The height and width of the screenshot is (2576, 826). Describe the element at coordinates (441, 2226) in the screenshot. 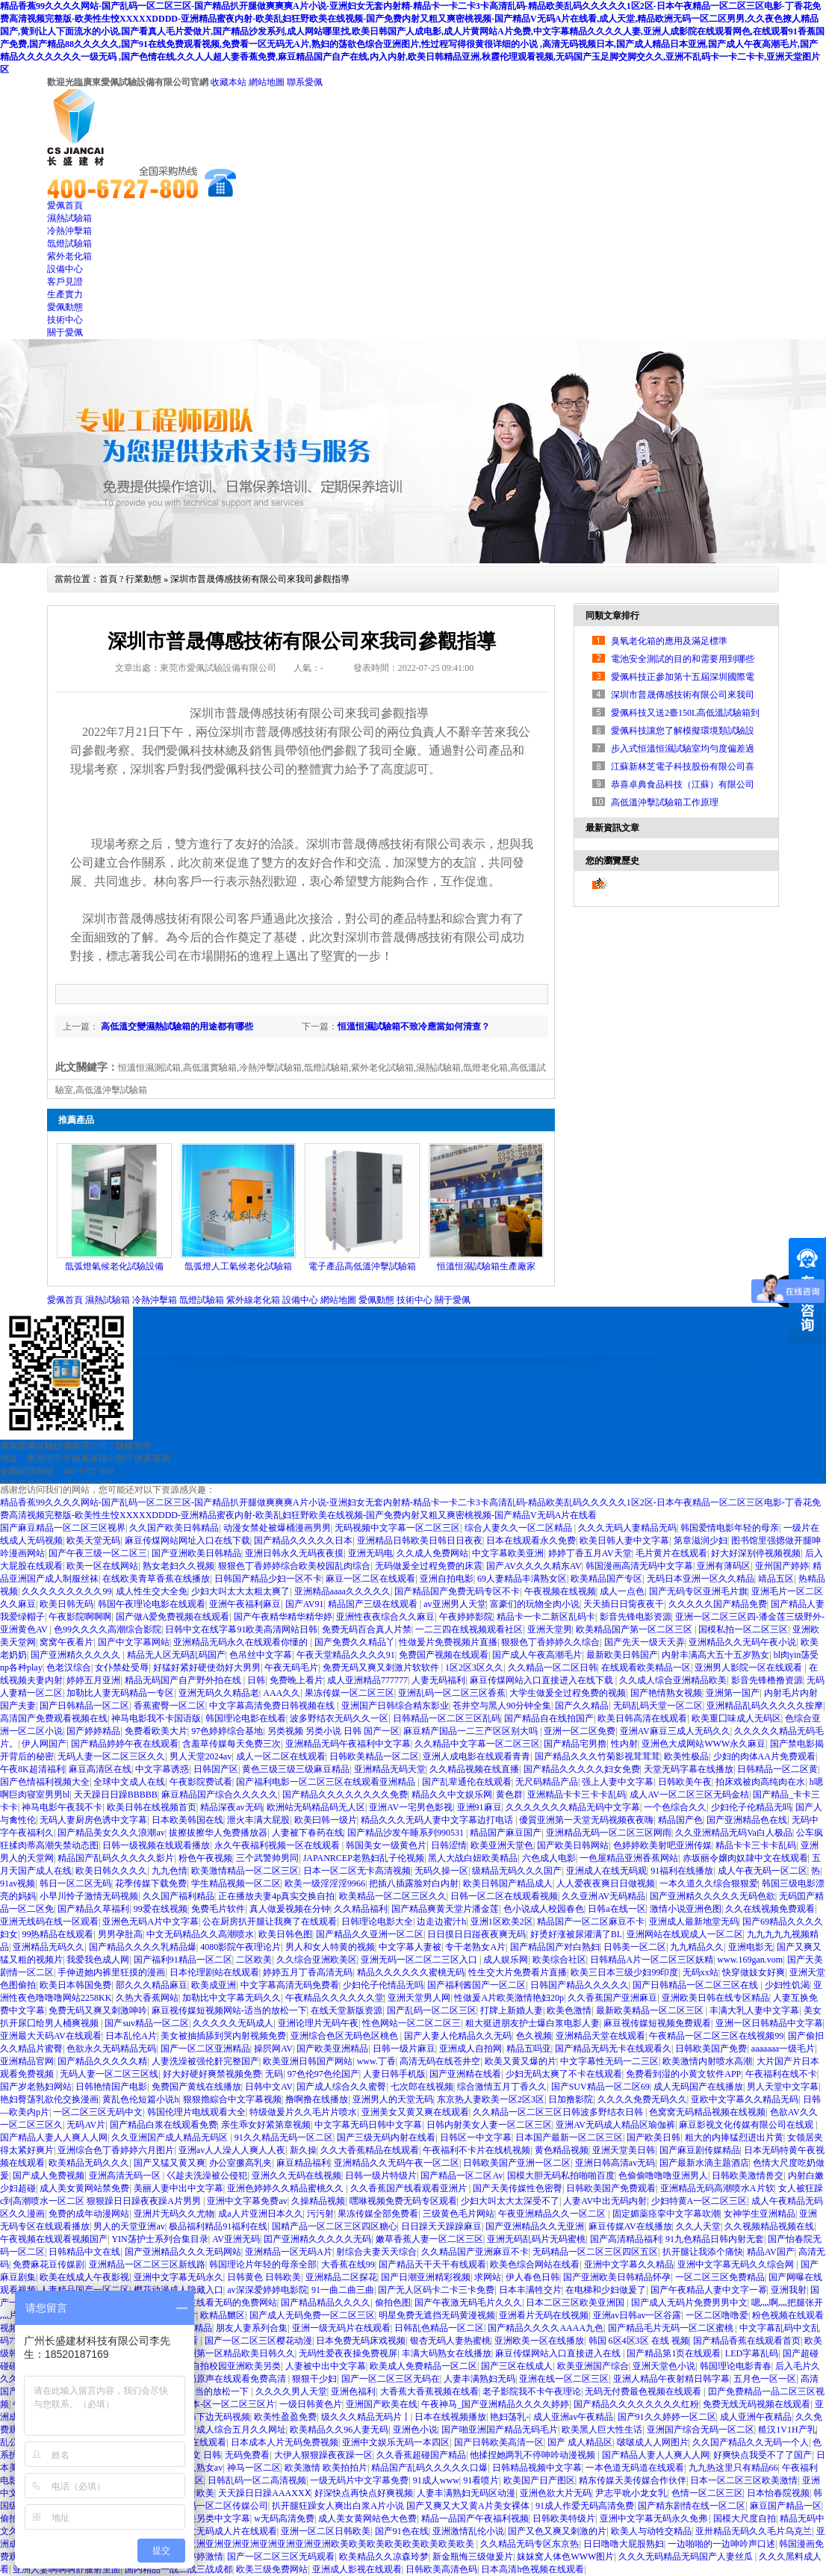

I see `日日躁天天躁躁麻豆` at that location.